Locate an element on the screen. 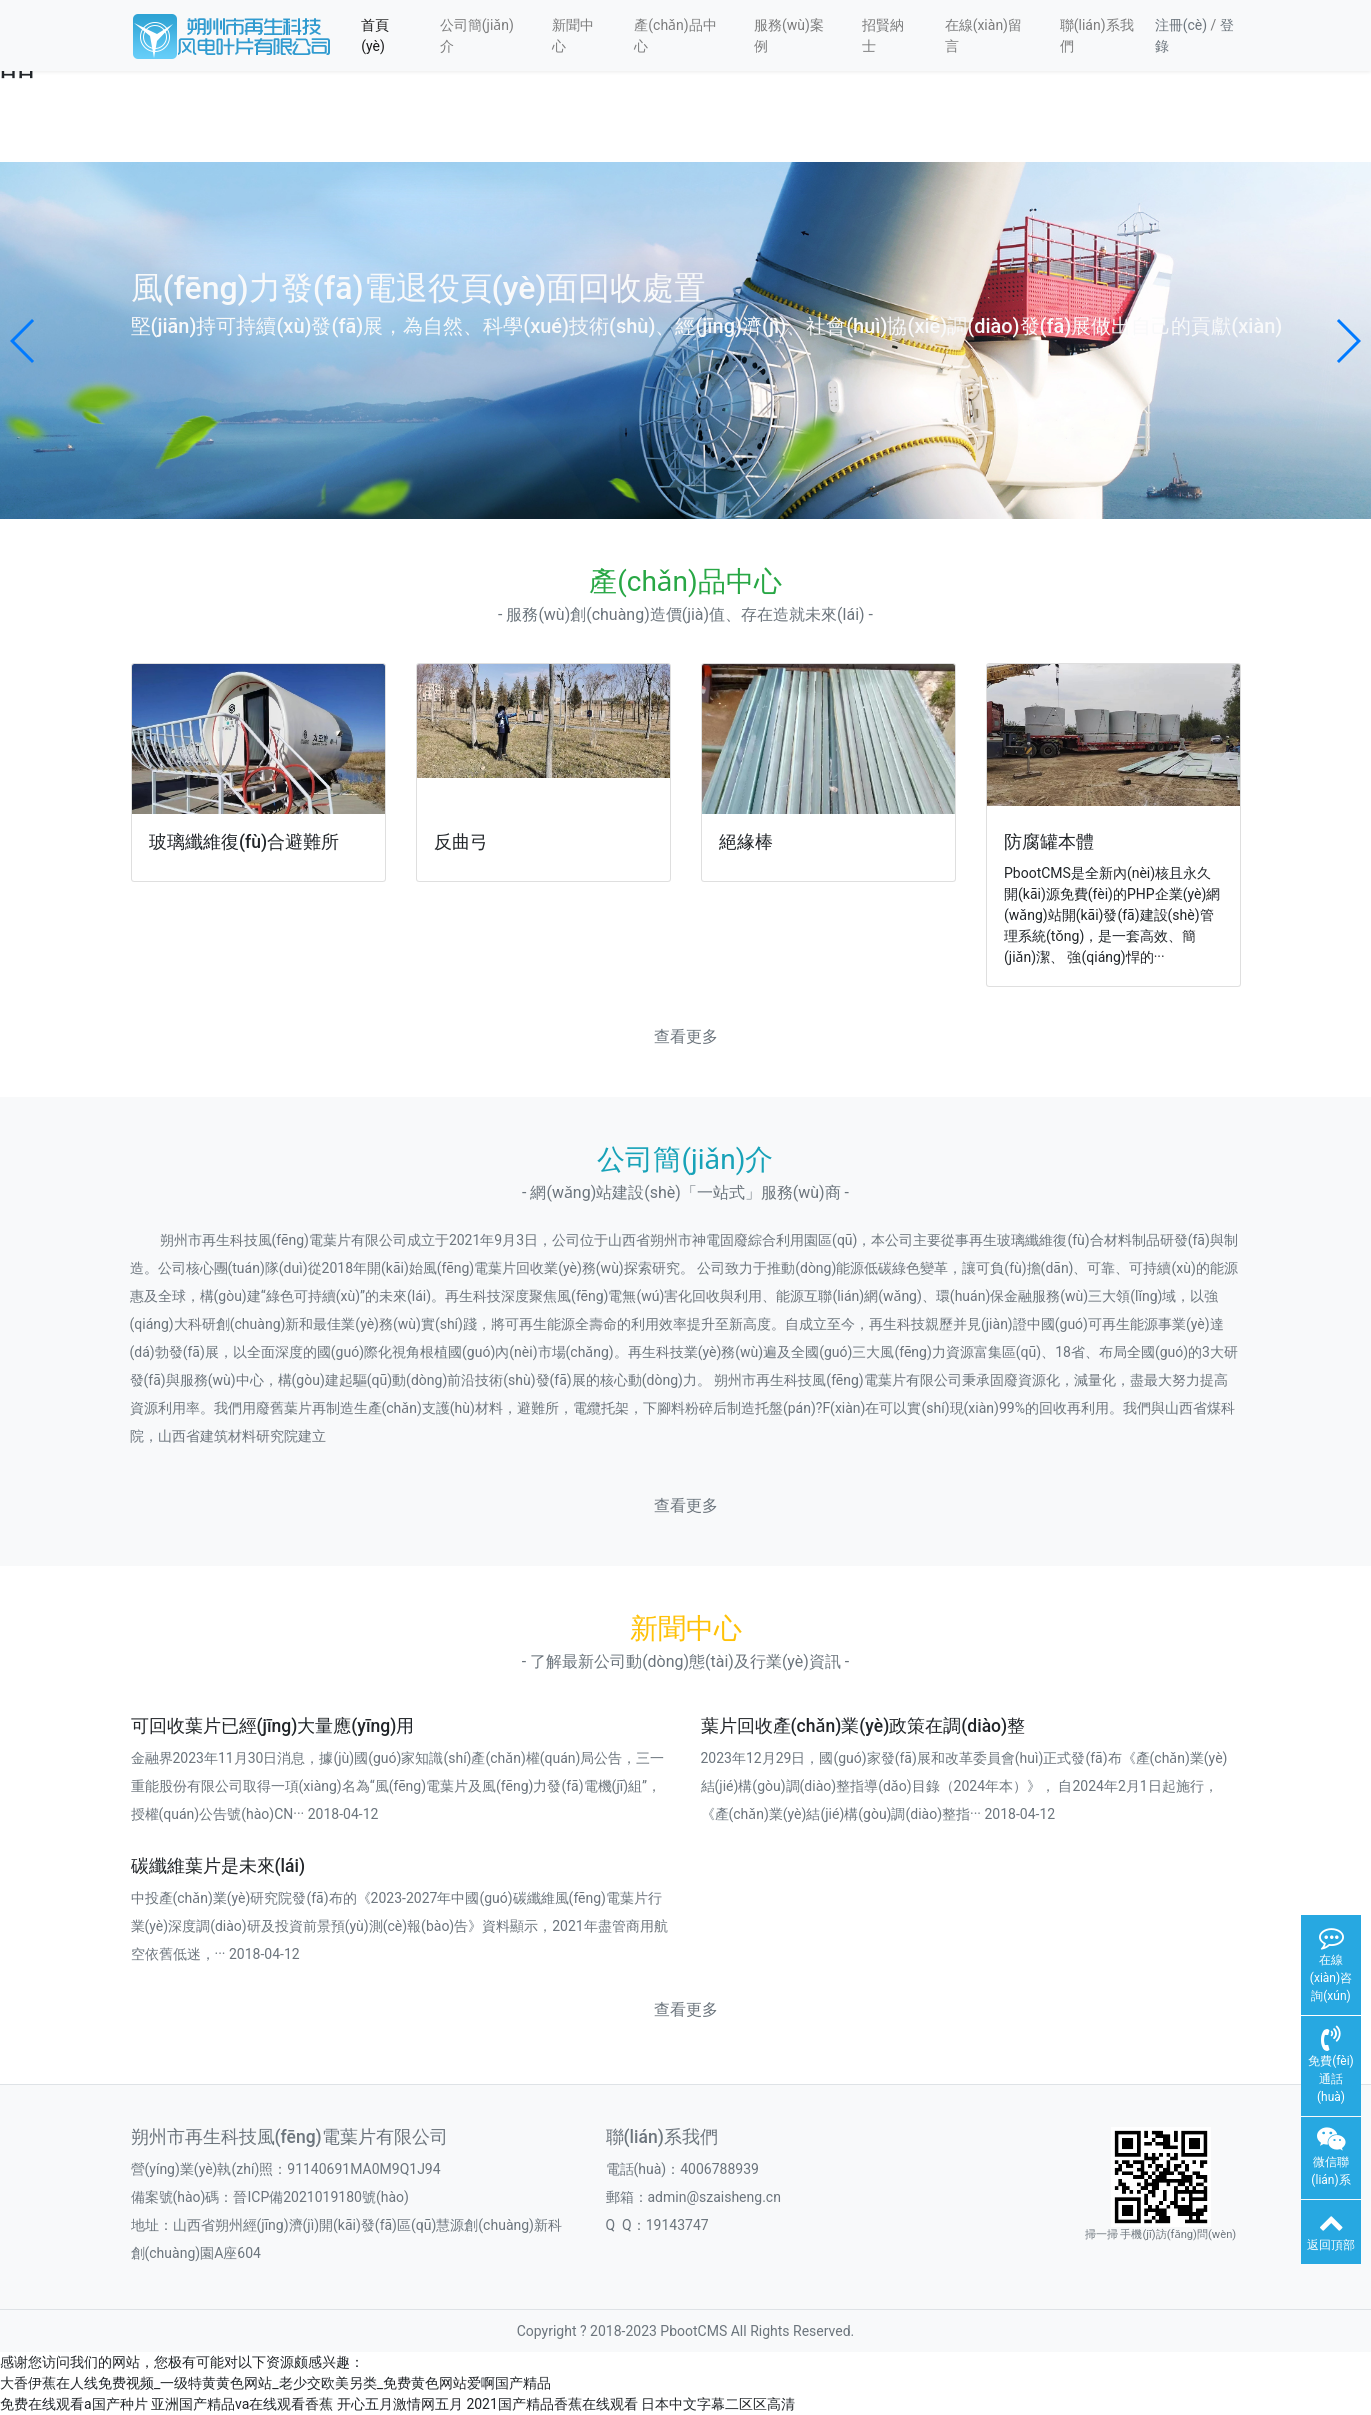 This screenshot has width=1371, height=2415. 开心五月激情网五月 is located at coordinates (400, 2404).